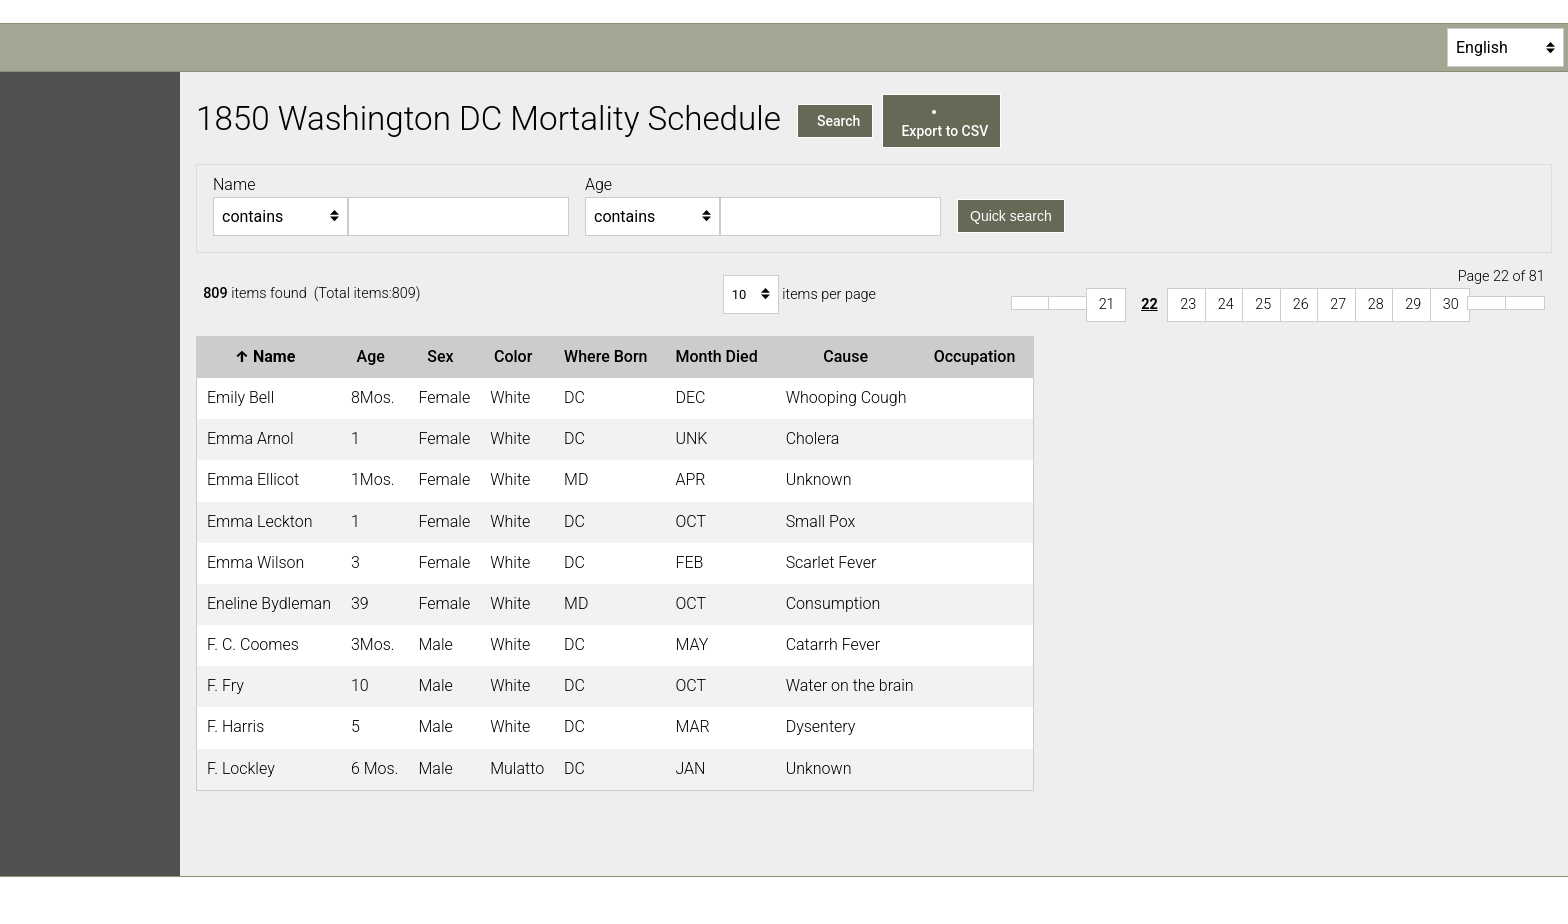 The height and width of the screenshot is (924, 1568). I want to click on 23, so click(1188, 304).